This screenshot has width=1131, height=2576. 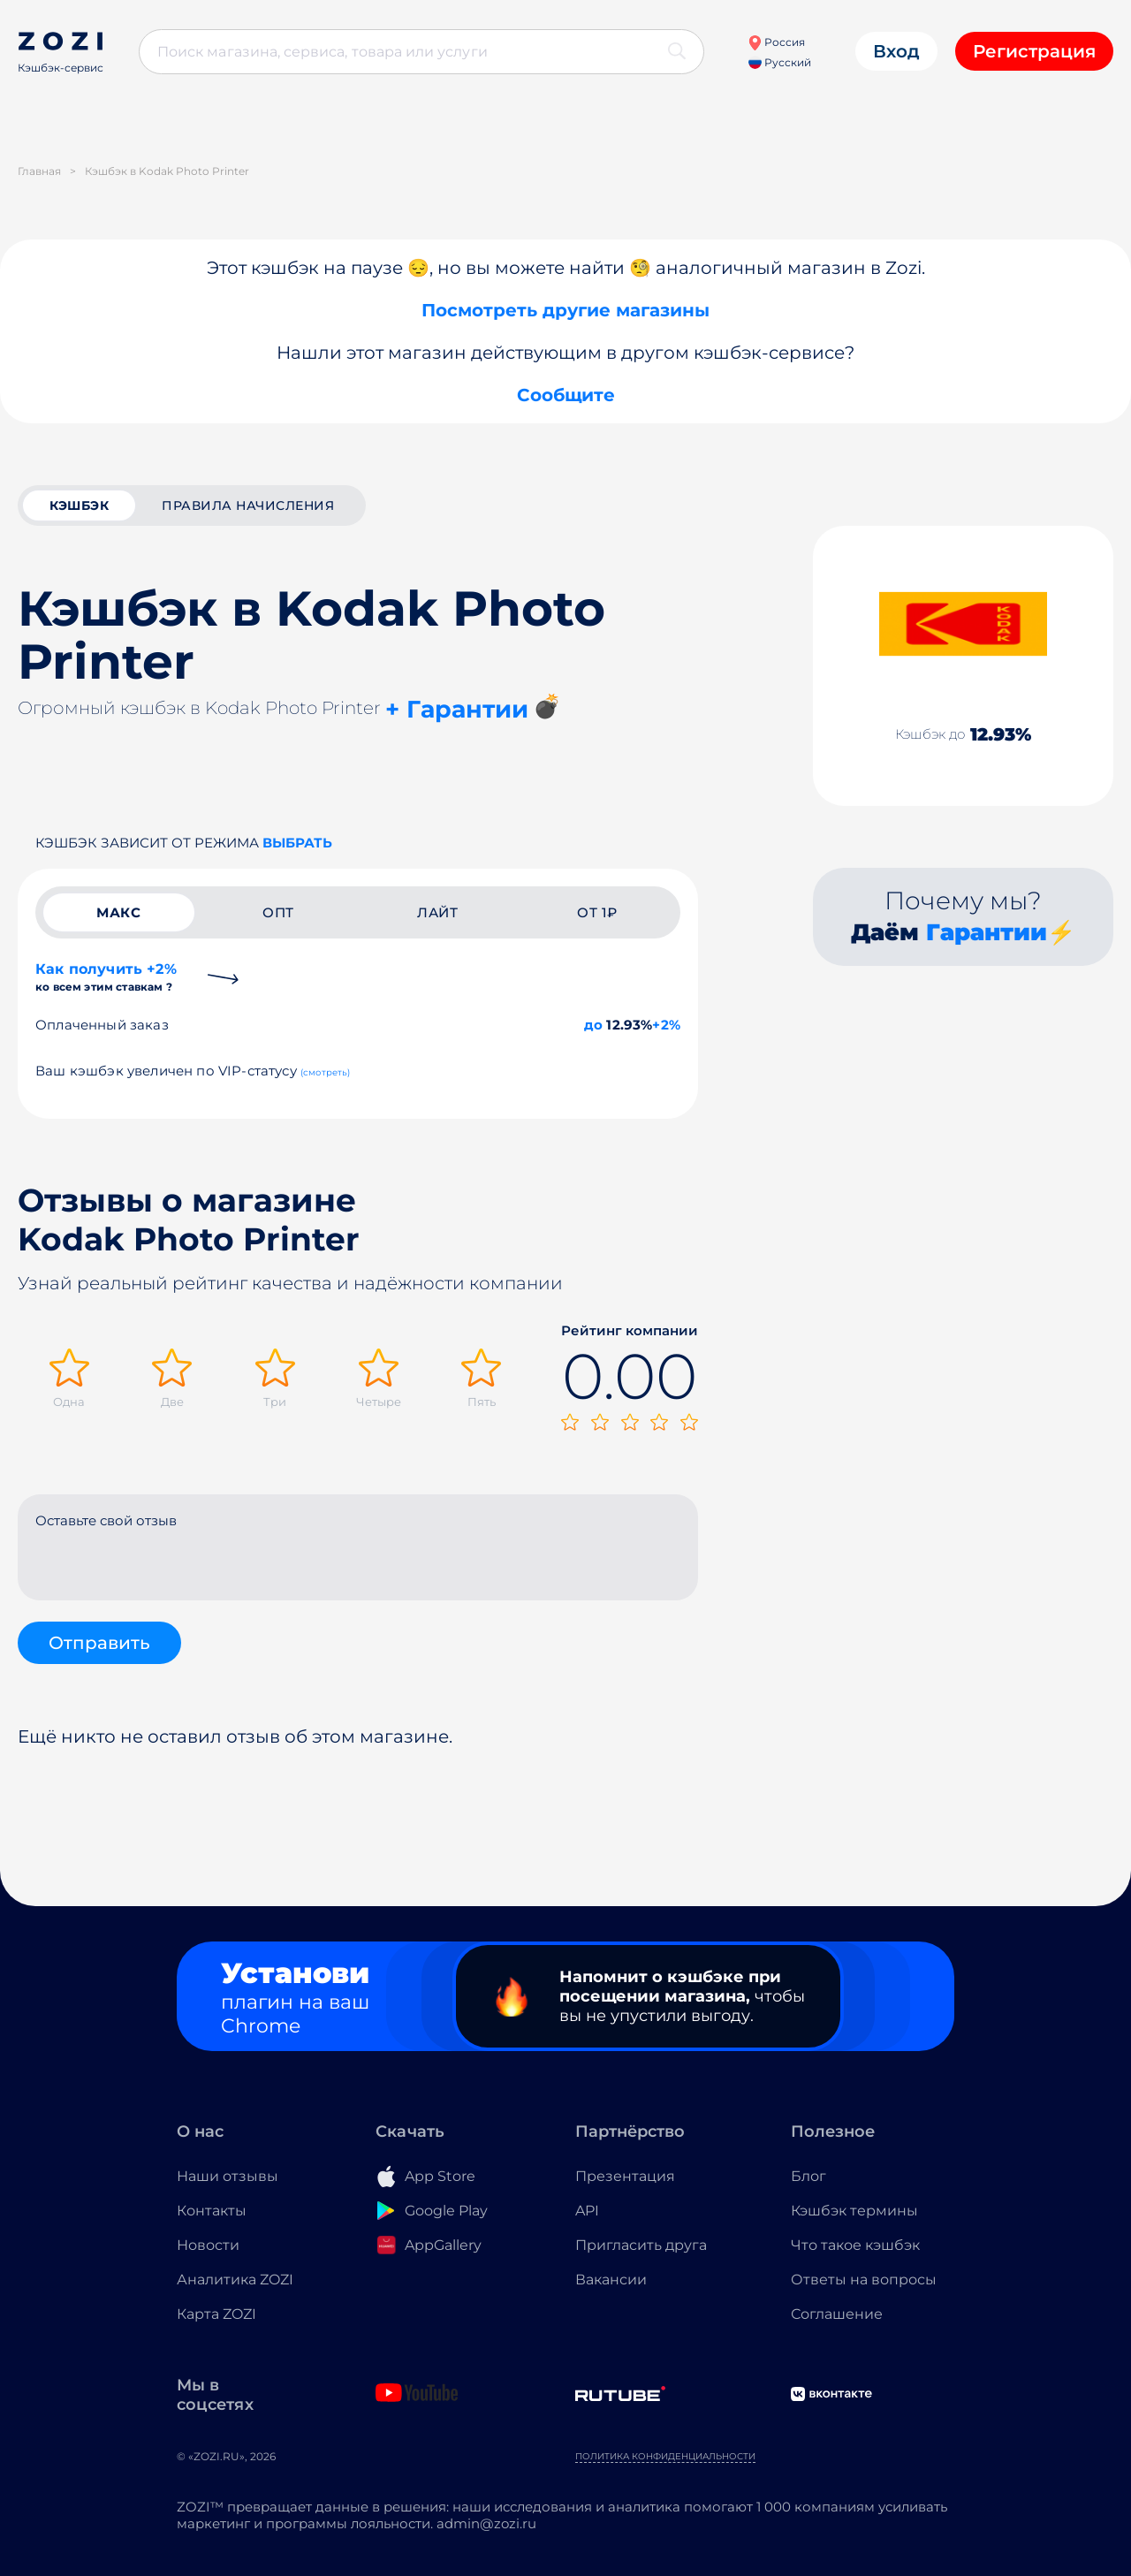 I want to click on Сообщите, so click(x=566, y=395).